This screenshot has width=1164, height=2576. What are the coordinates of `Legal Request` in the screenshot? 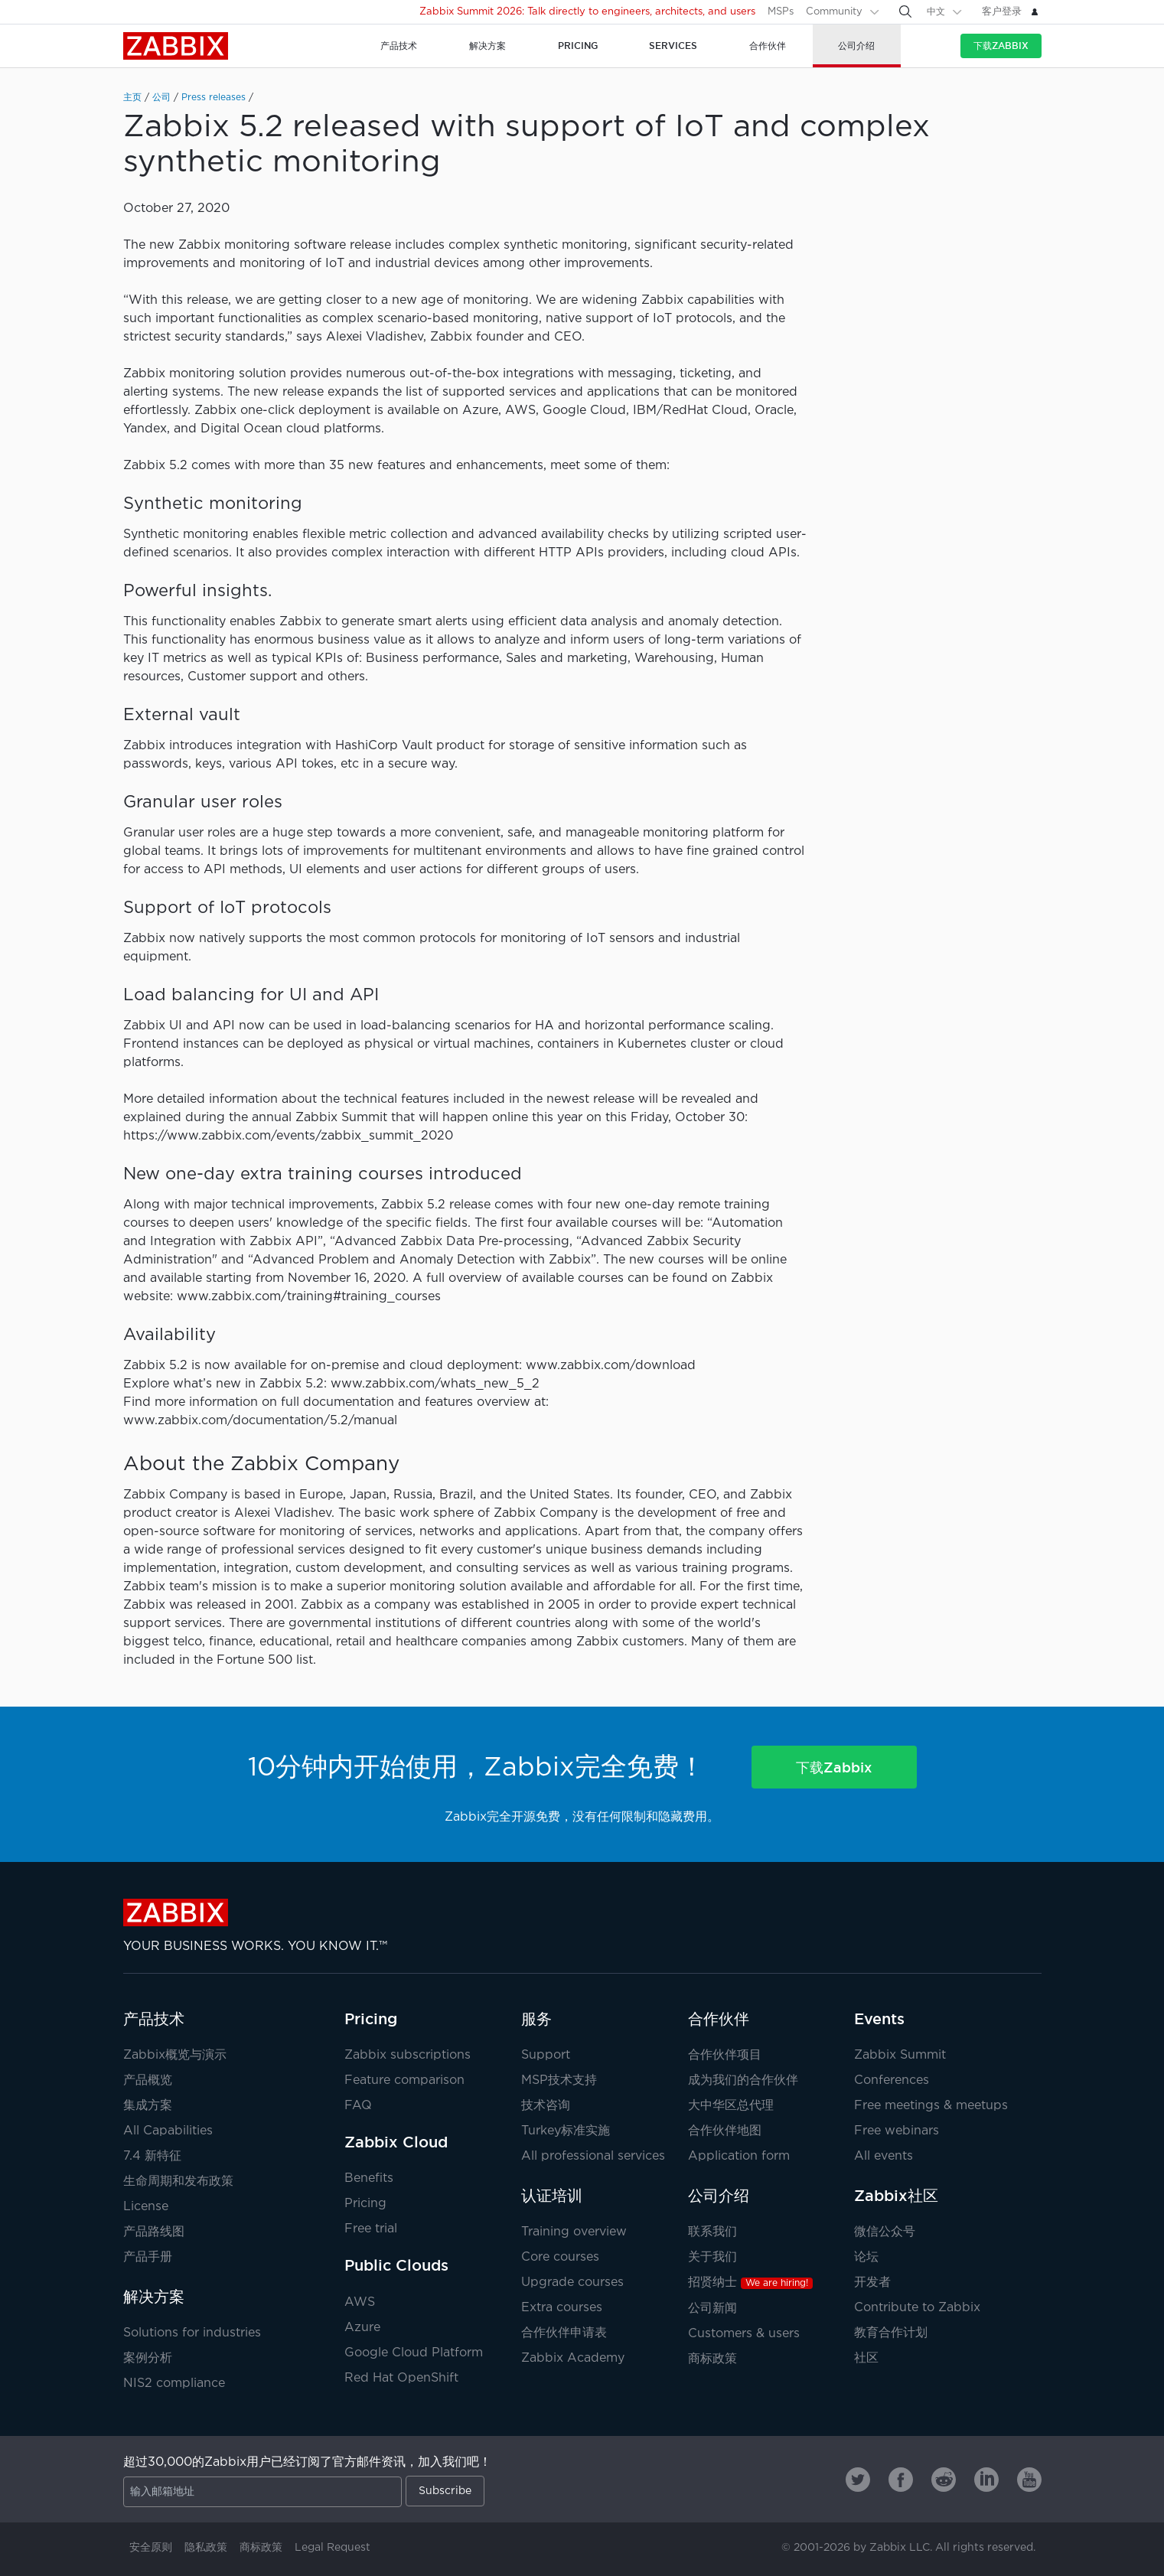 It's located at (332, 2547).